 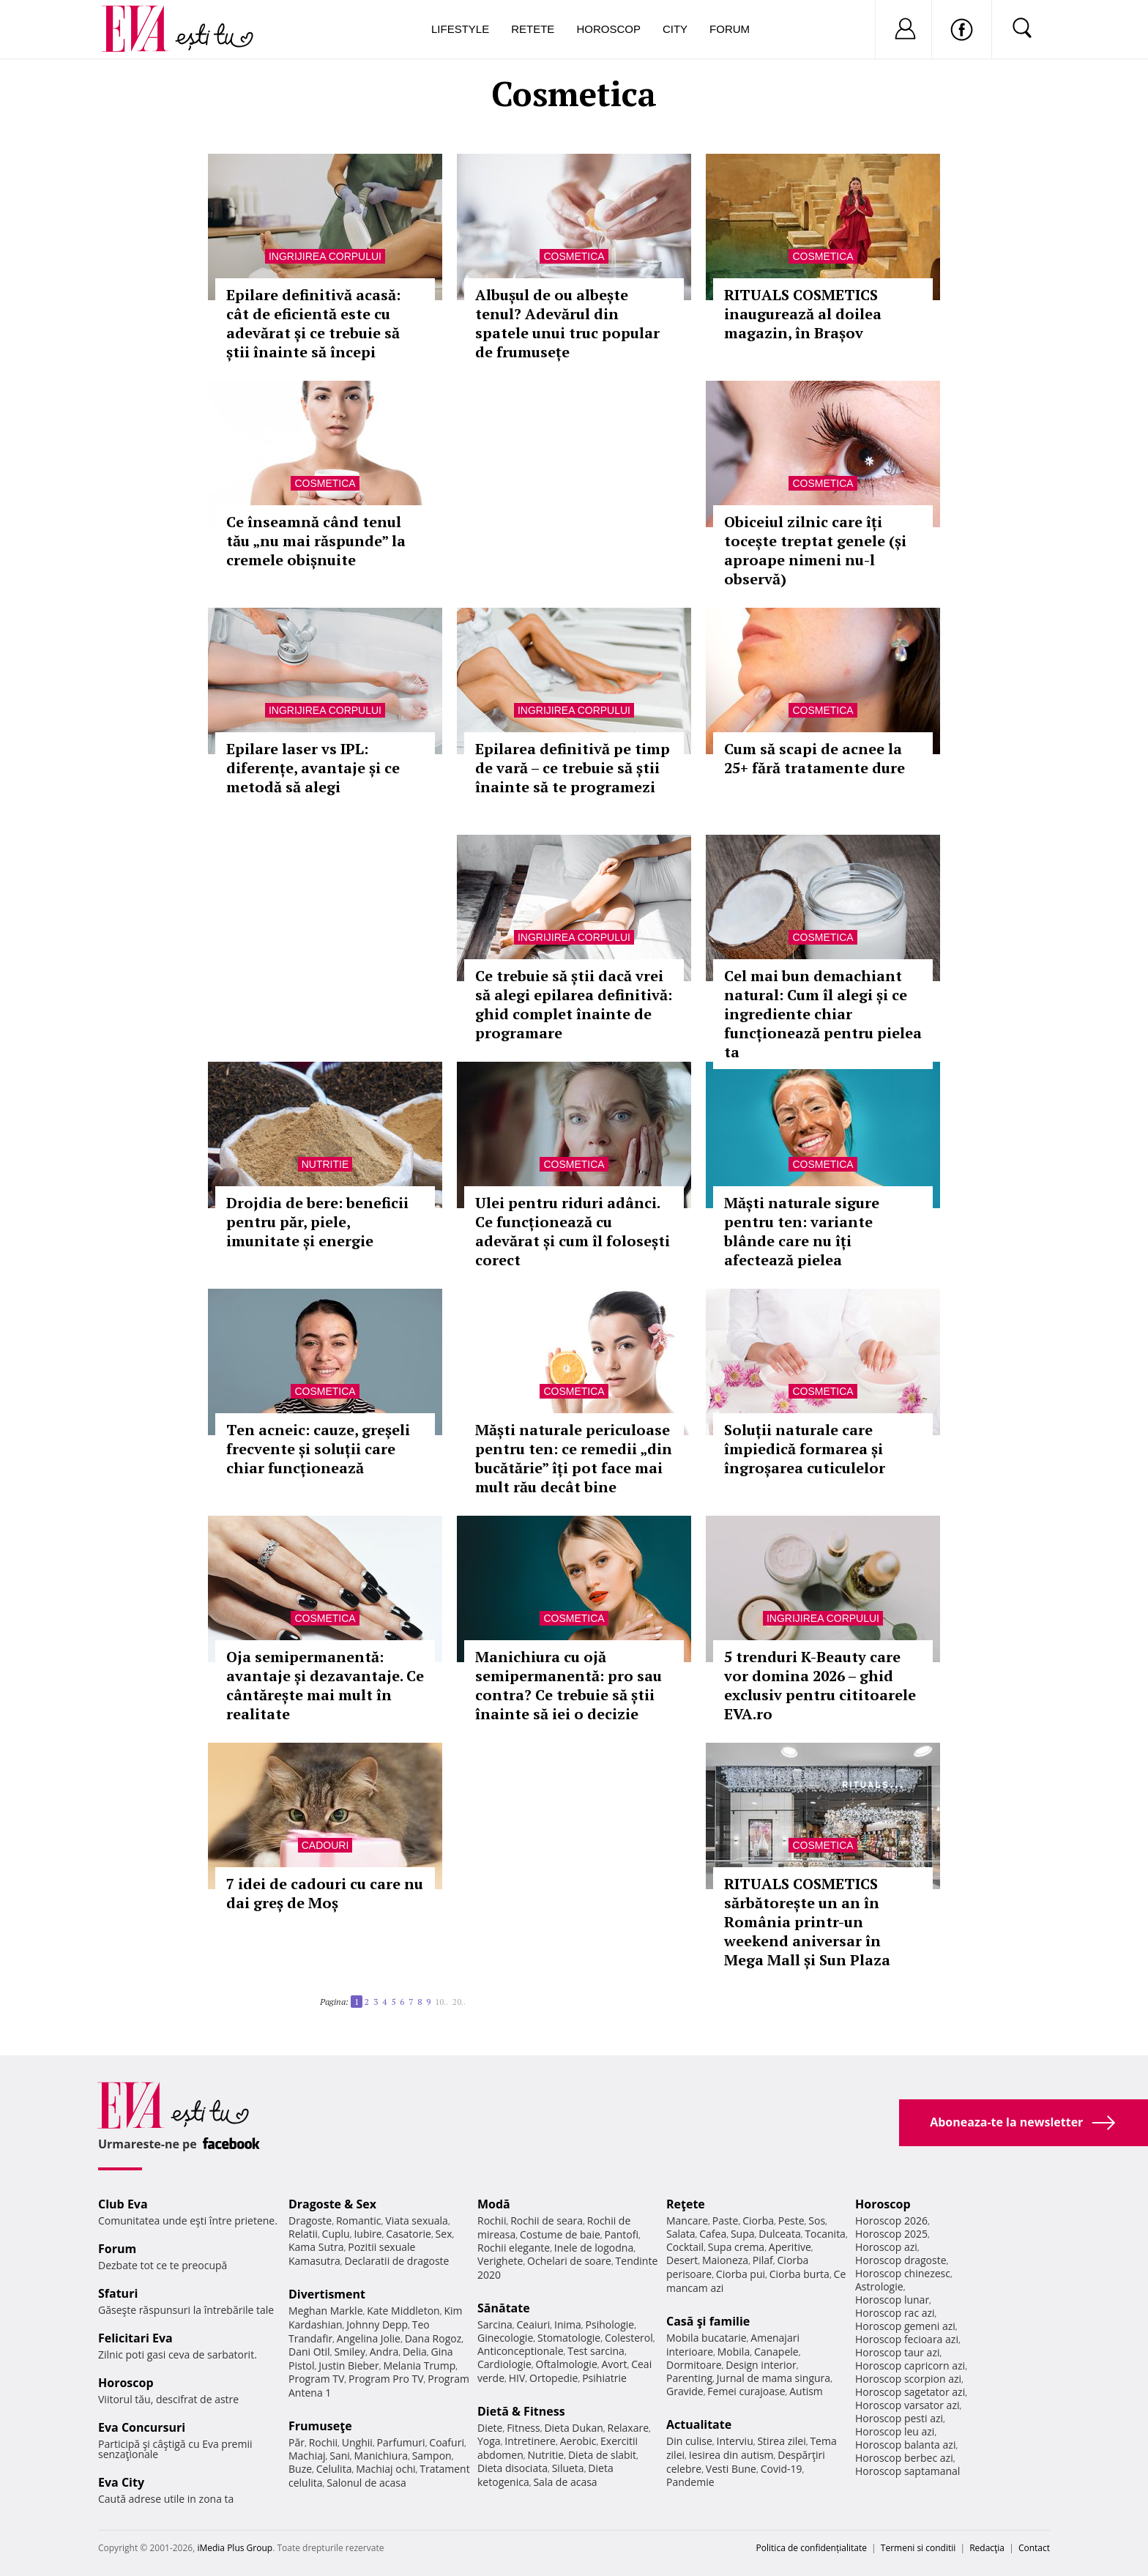 I want to click on Eva City, so click(x=121, y=2482).